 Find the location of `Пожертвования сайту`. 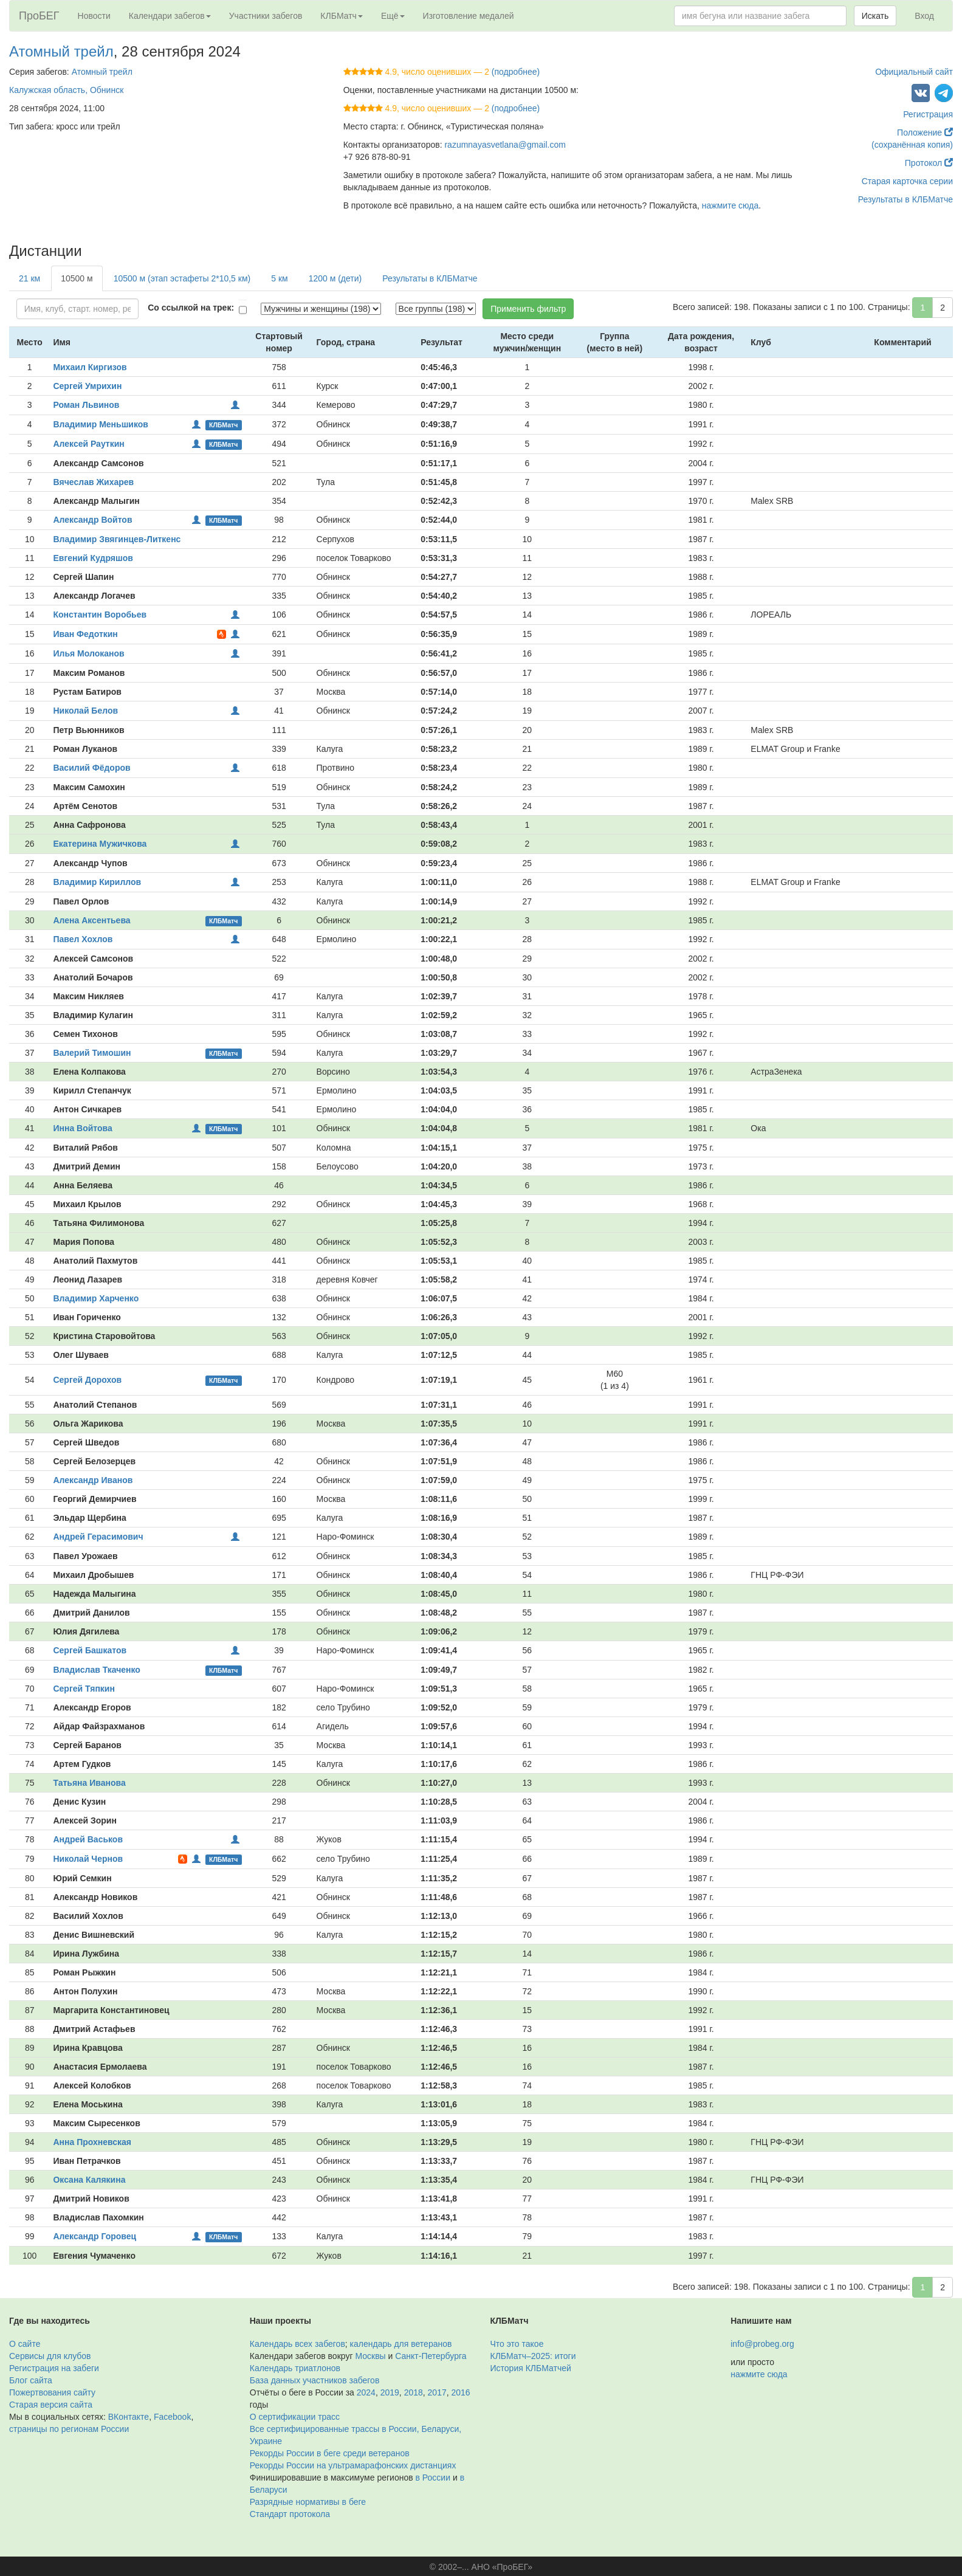

Пожертвования сайту is located at coordinates (52, 2392).